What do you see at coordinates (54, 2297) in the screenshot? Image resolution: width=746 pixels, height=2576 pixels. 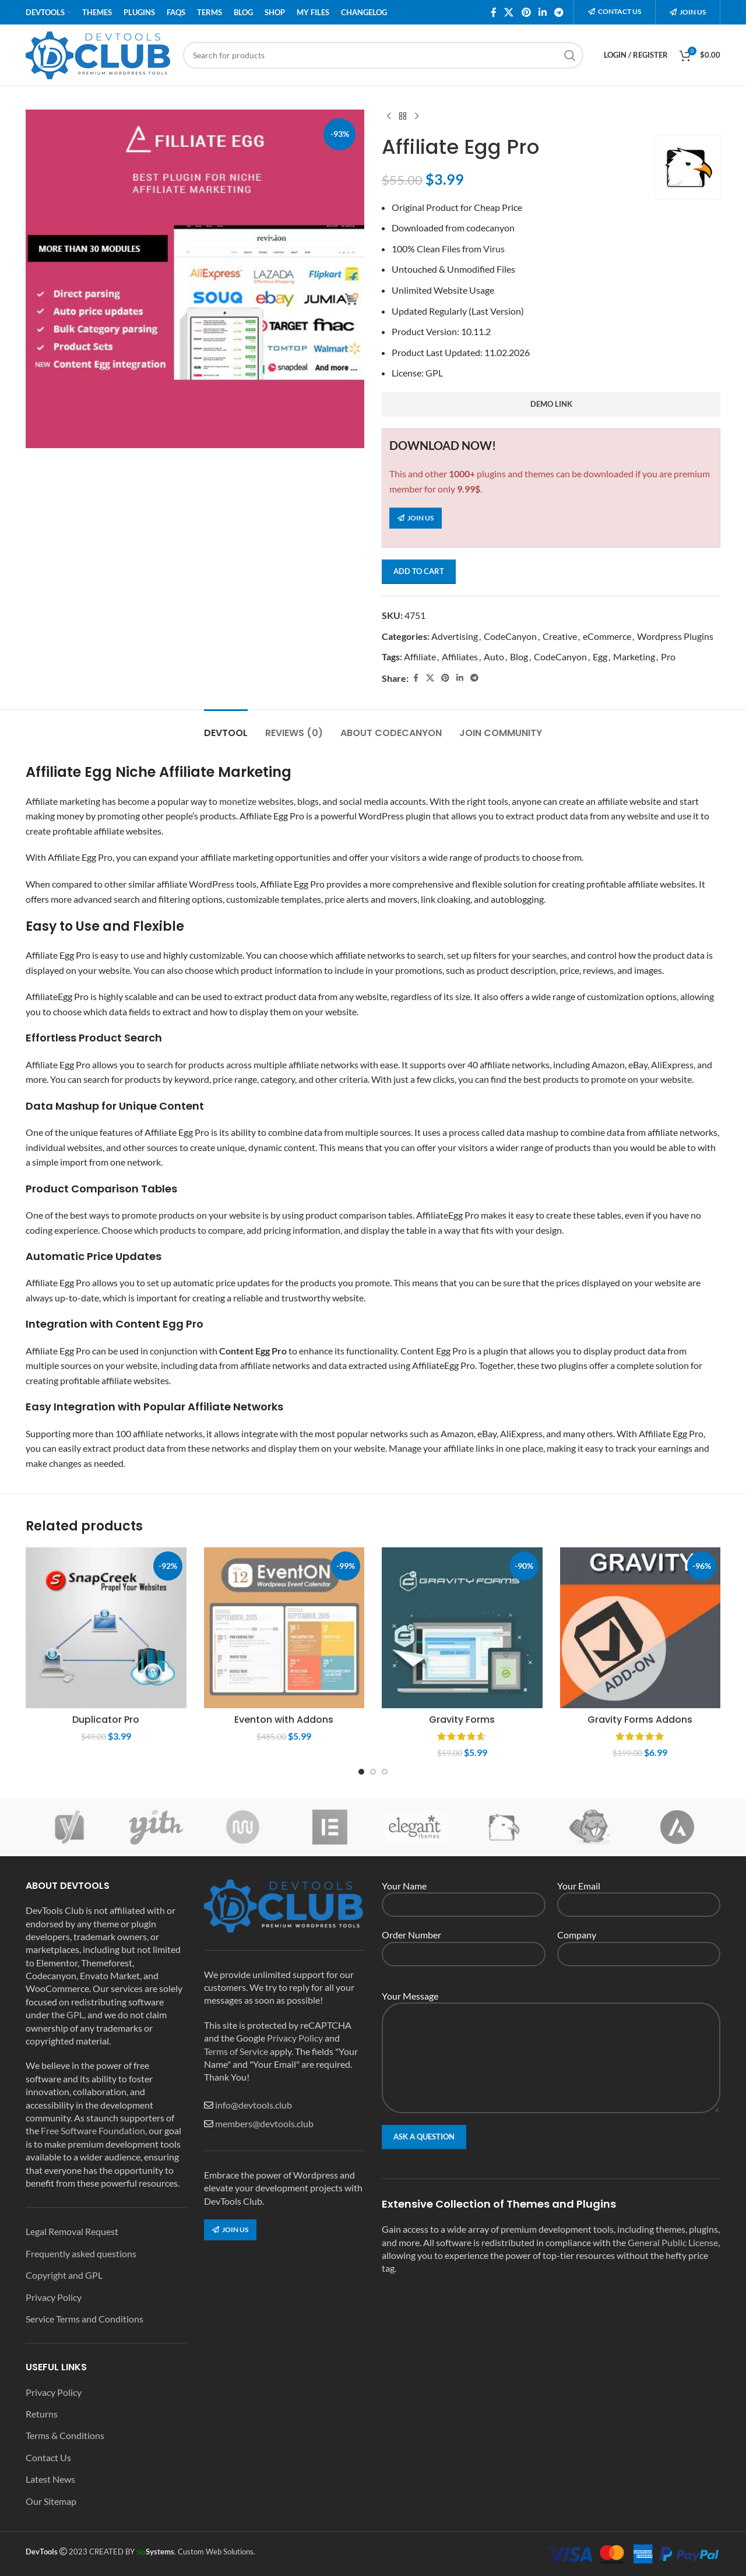 I see `Privacy Policy` at bounding box center [54, 2297].